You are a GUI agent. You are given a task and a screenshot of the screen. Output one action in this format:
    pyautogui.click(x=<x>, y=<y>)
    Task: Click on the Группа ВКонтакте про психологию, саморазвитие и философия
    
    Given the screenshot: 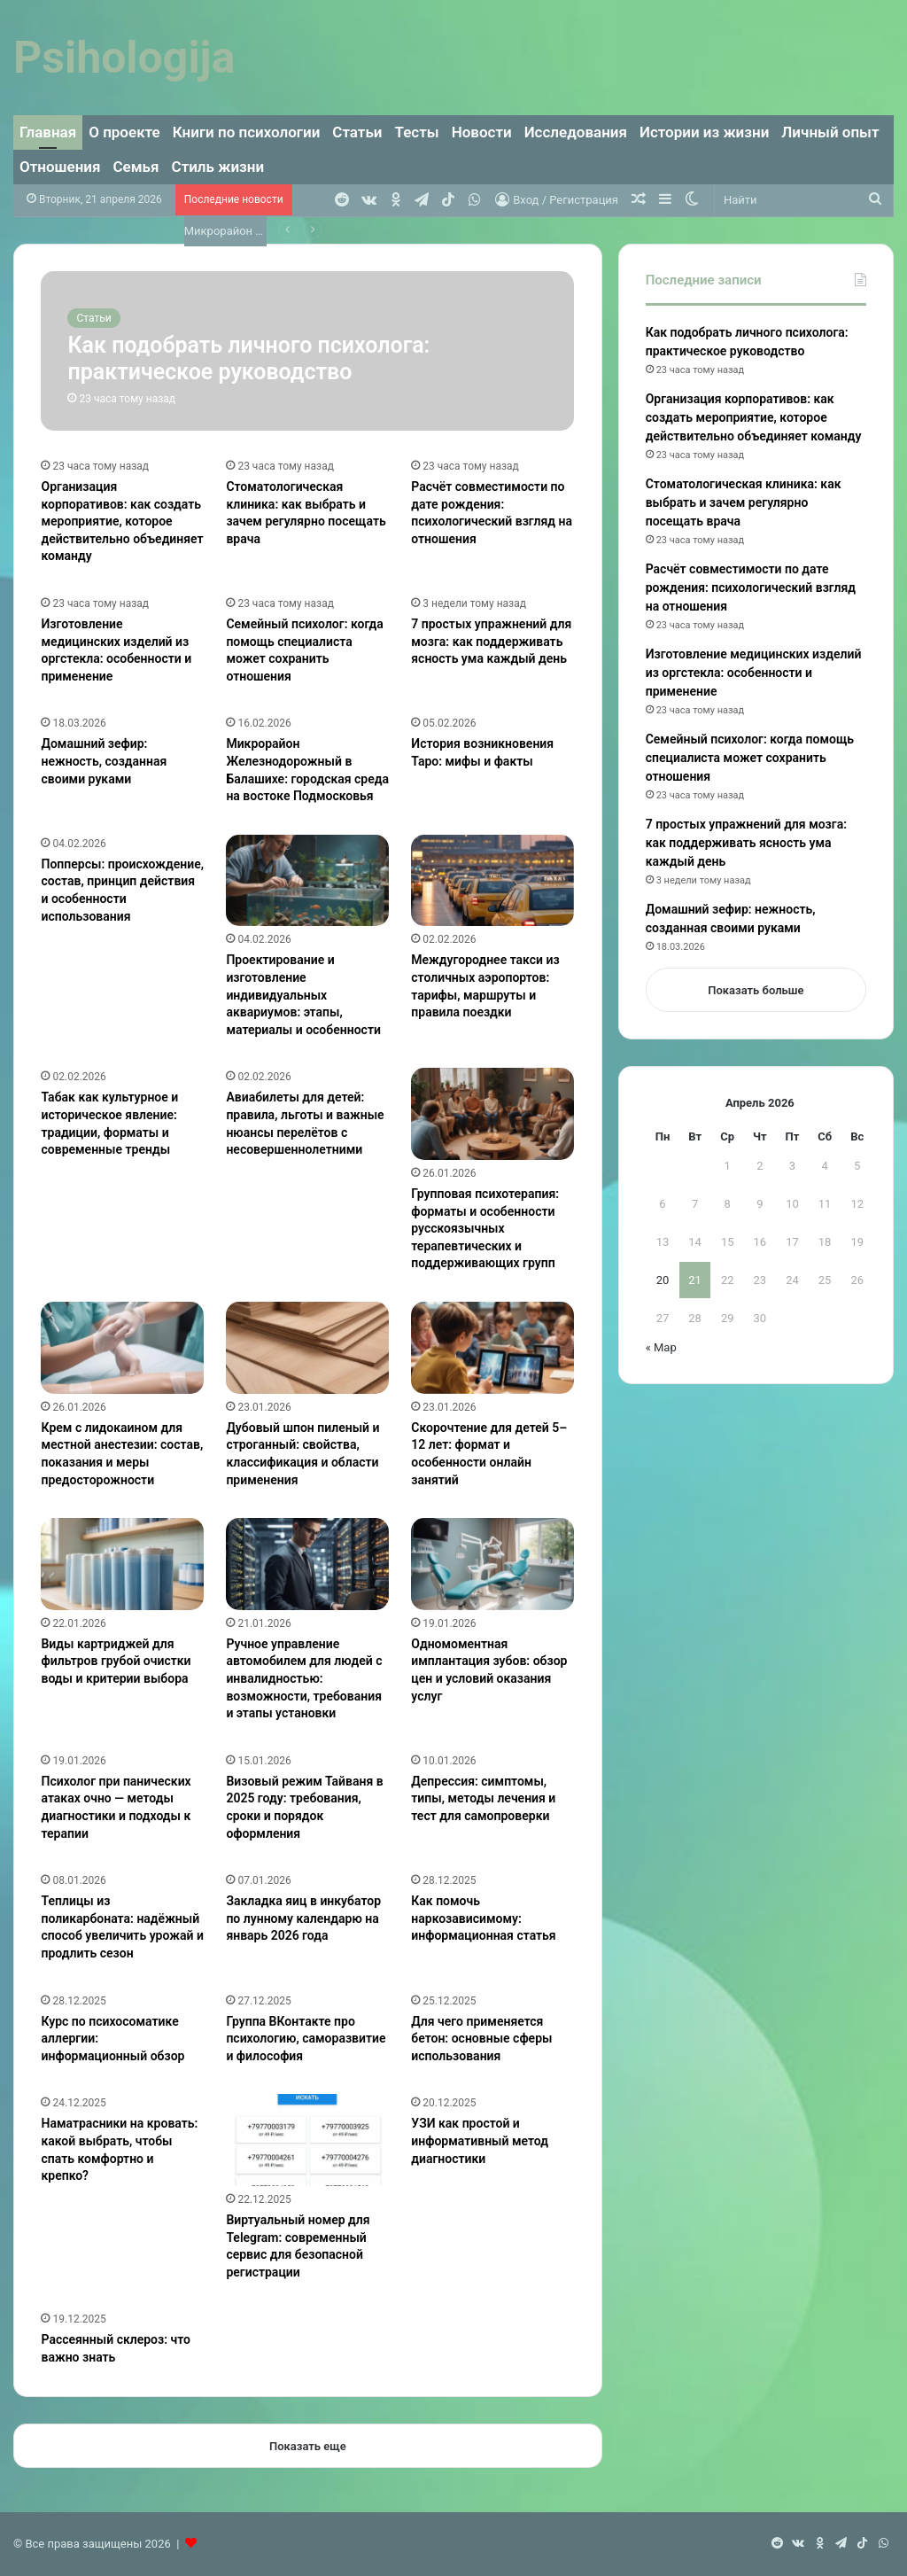 What is the action you would take?
    pyautogui.click(x=305, y=2038)
    